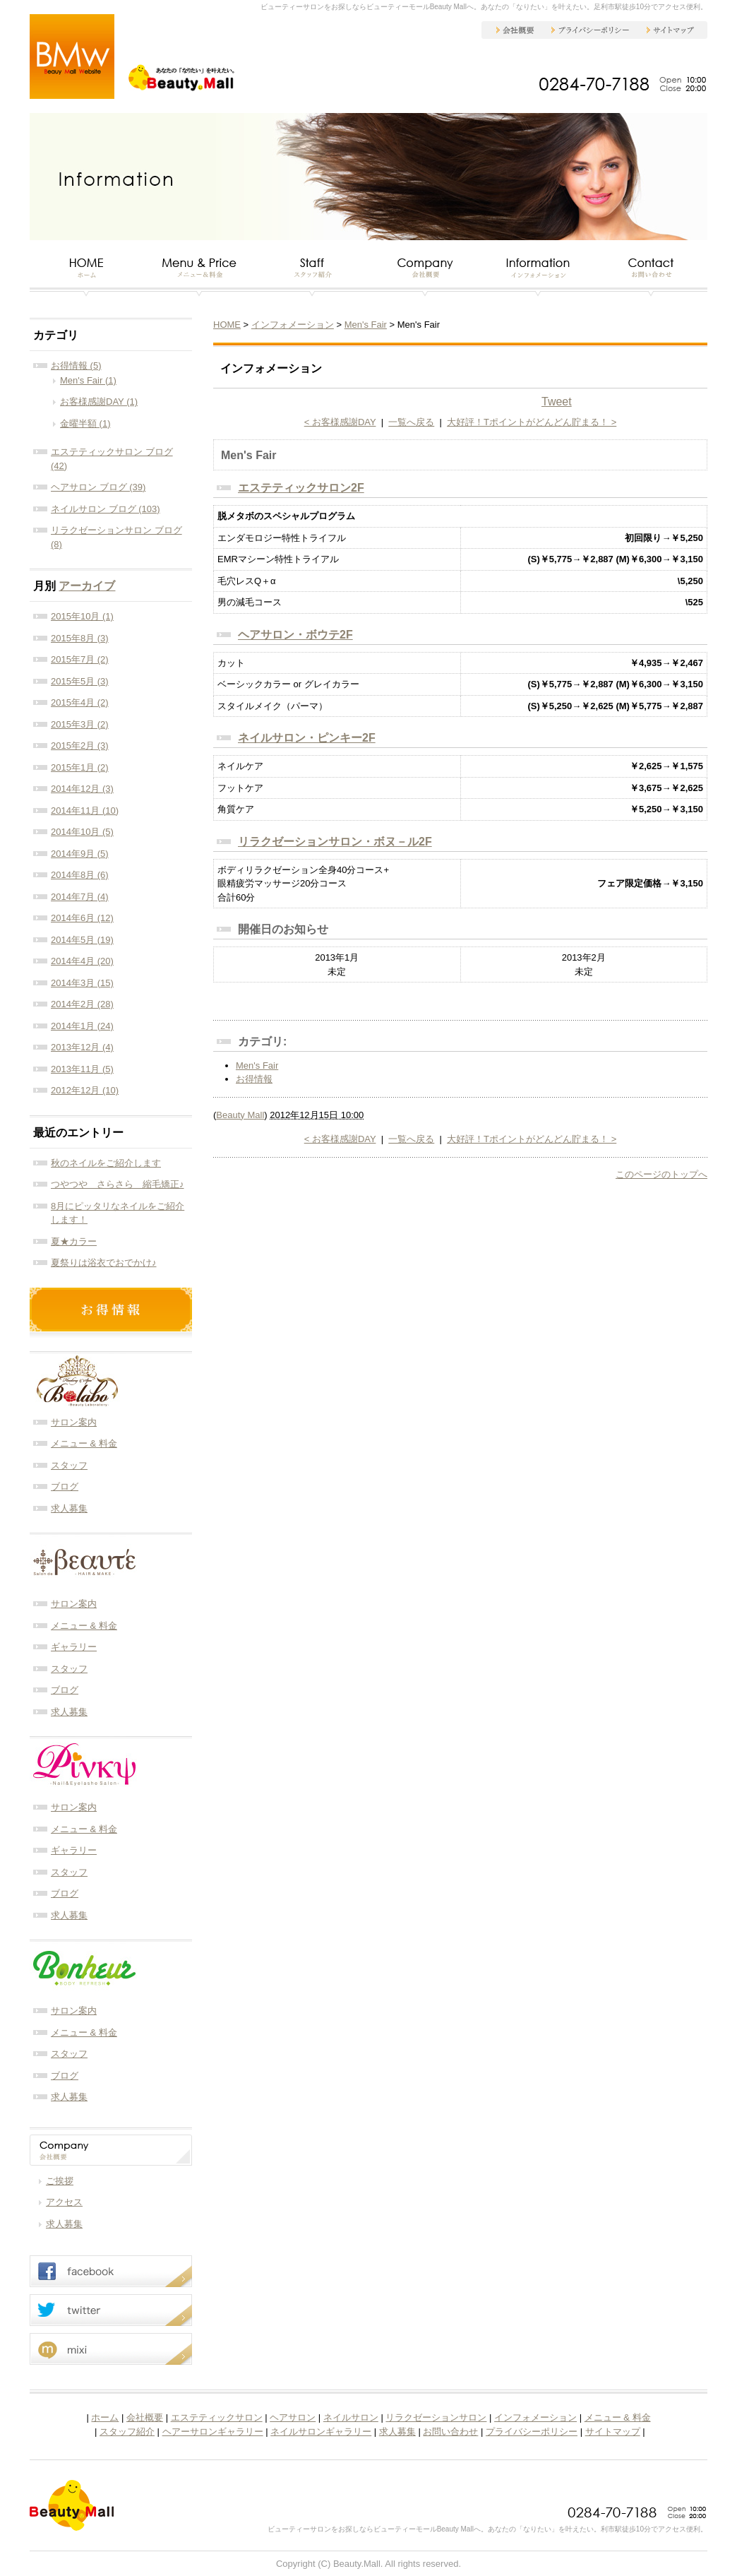  What do you see at coordinates (212, 2431) in the screenshot?
I see `ヘアーサロンギャラリー` at bounding box center [212, 2431].